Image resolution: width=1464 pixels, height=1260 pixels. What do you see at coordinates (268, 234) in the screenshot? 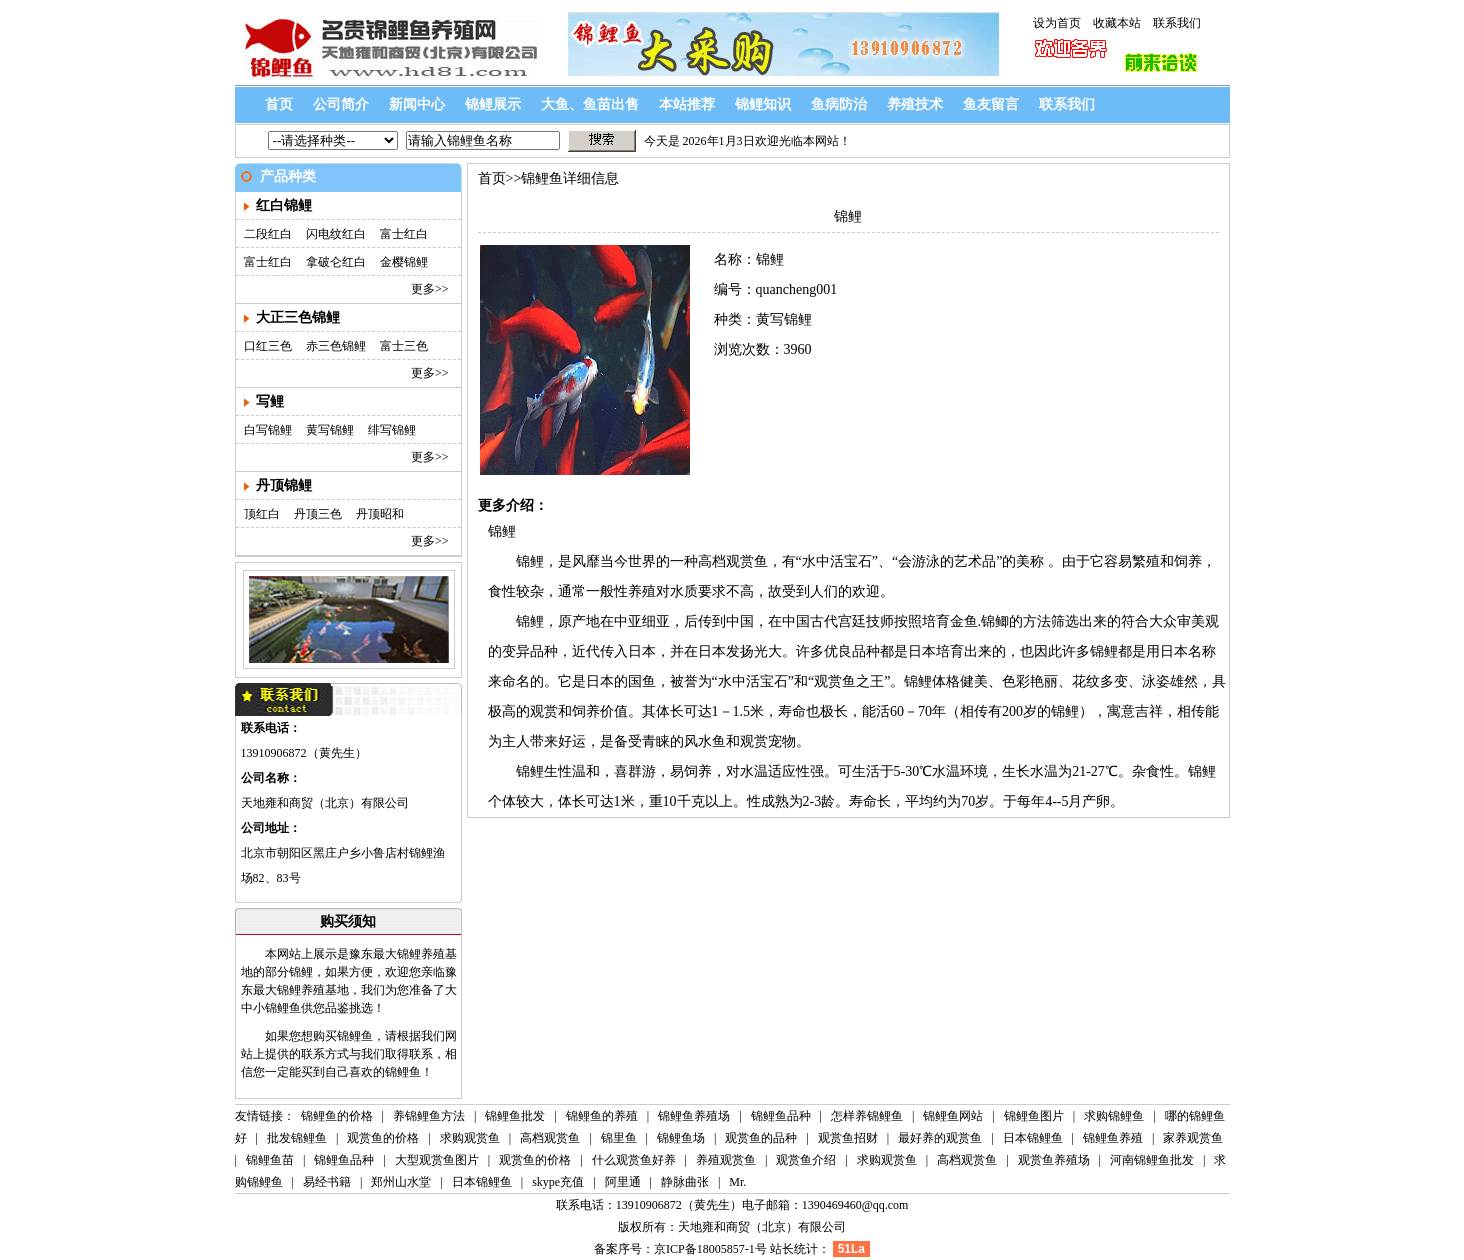
I see `二段红白` at bounding box center [268, 234].